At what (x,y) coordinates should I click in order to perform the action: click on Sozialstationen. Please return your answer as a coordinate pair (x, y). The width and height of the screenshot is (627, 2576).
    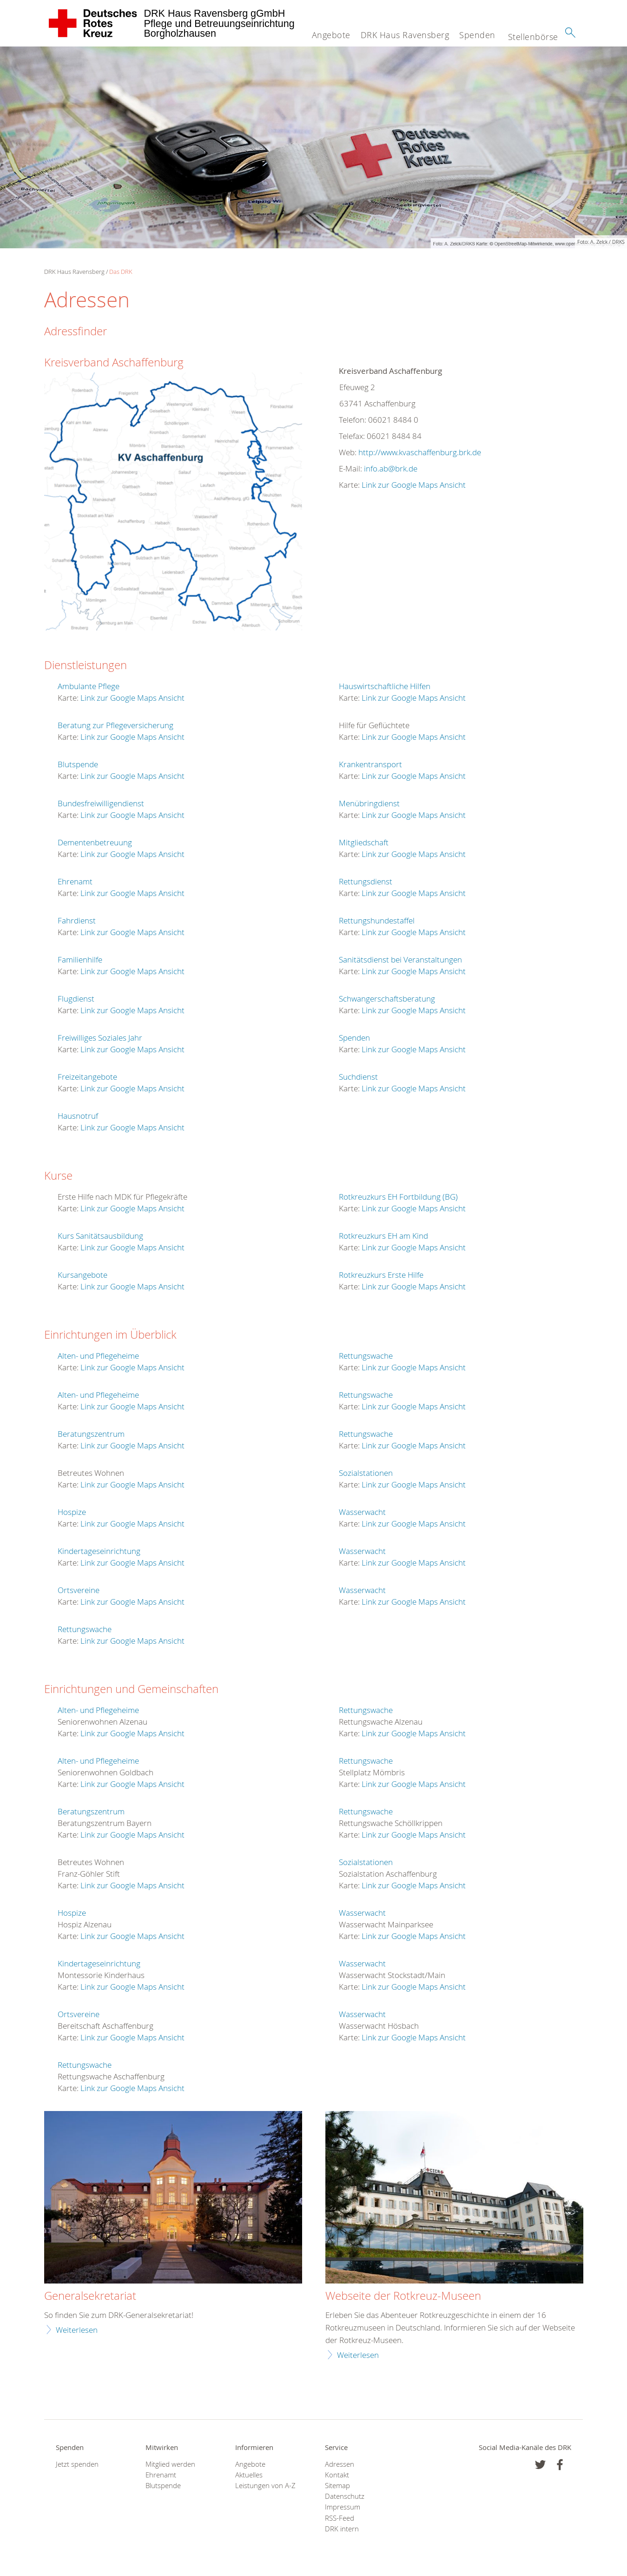
    Looking at the image, I should click on (366, 1472).